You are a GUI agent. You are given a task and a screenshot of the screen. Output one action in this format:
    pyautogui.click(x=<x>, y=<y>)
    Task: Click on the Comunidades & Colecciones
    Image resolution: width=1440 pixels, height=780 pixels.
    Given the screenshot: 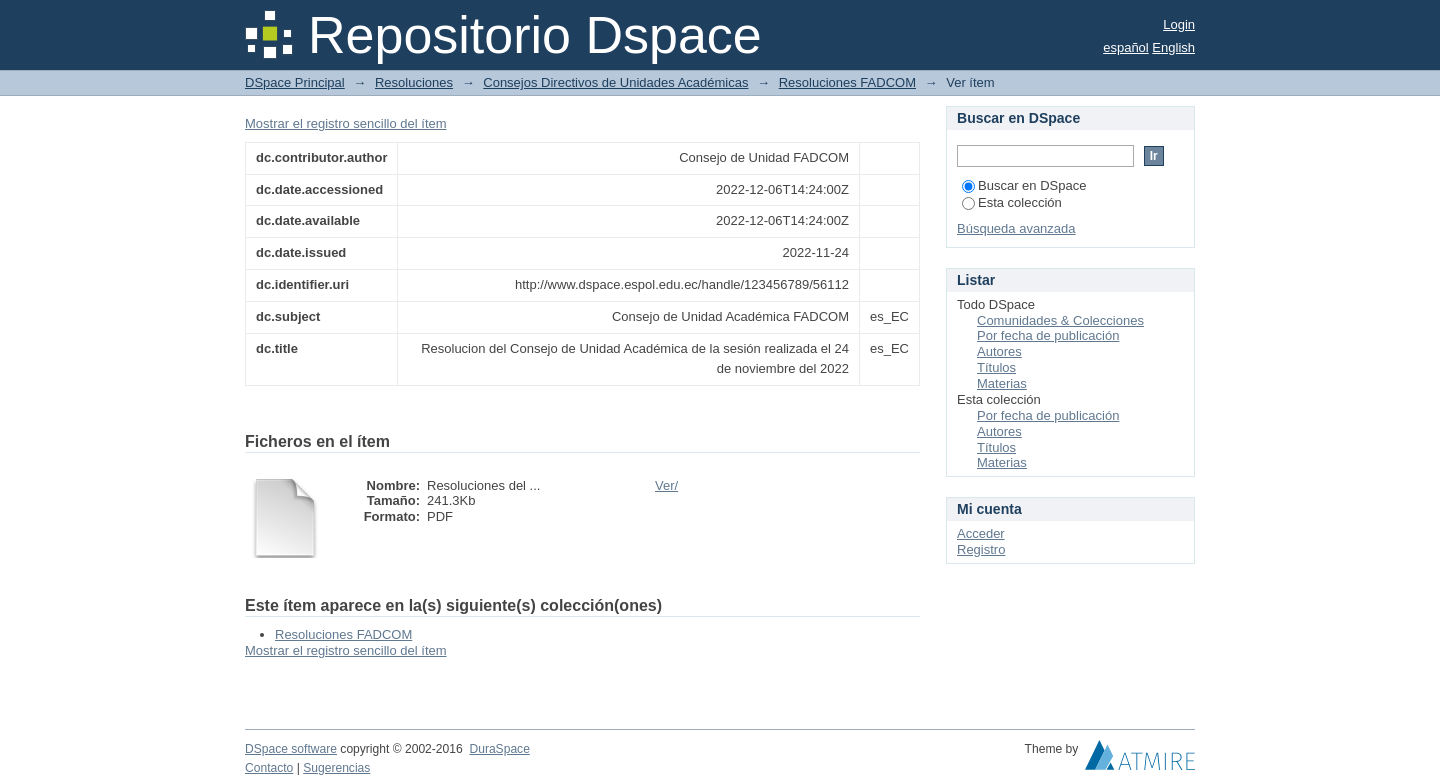 What is the action you would take?
    pyautogui.click(x=1060, y=320)
    